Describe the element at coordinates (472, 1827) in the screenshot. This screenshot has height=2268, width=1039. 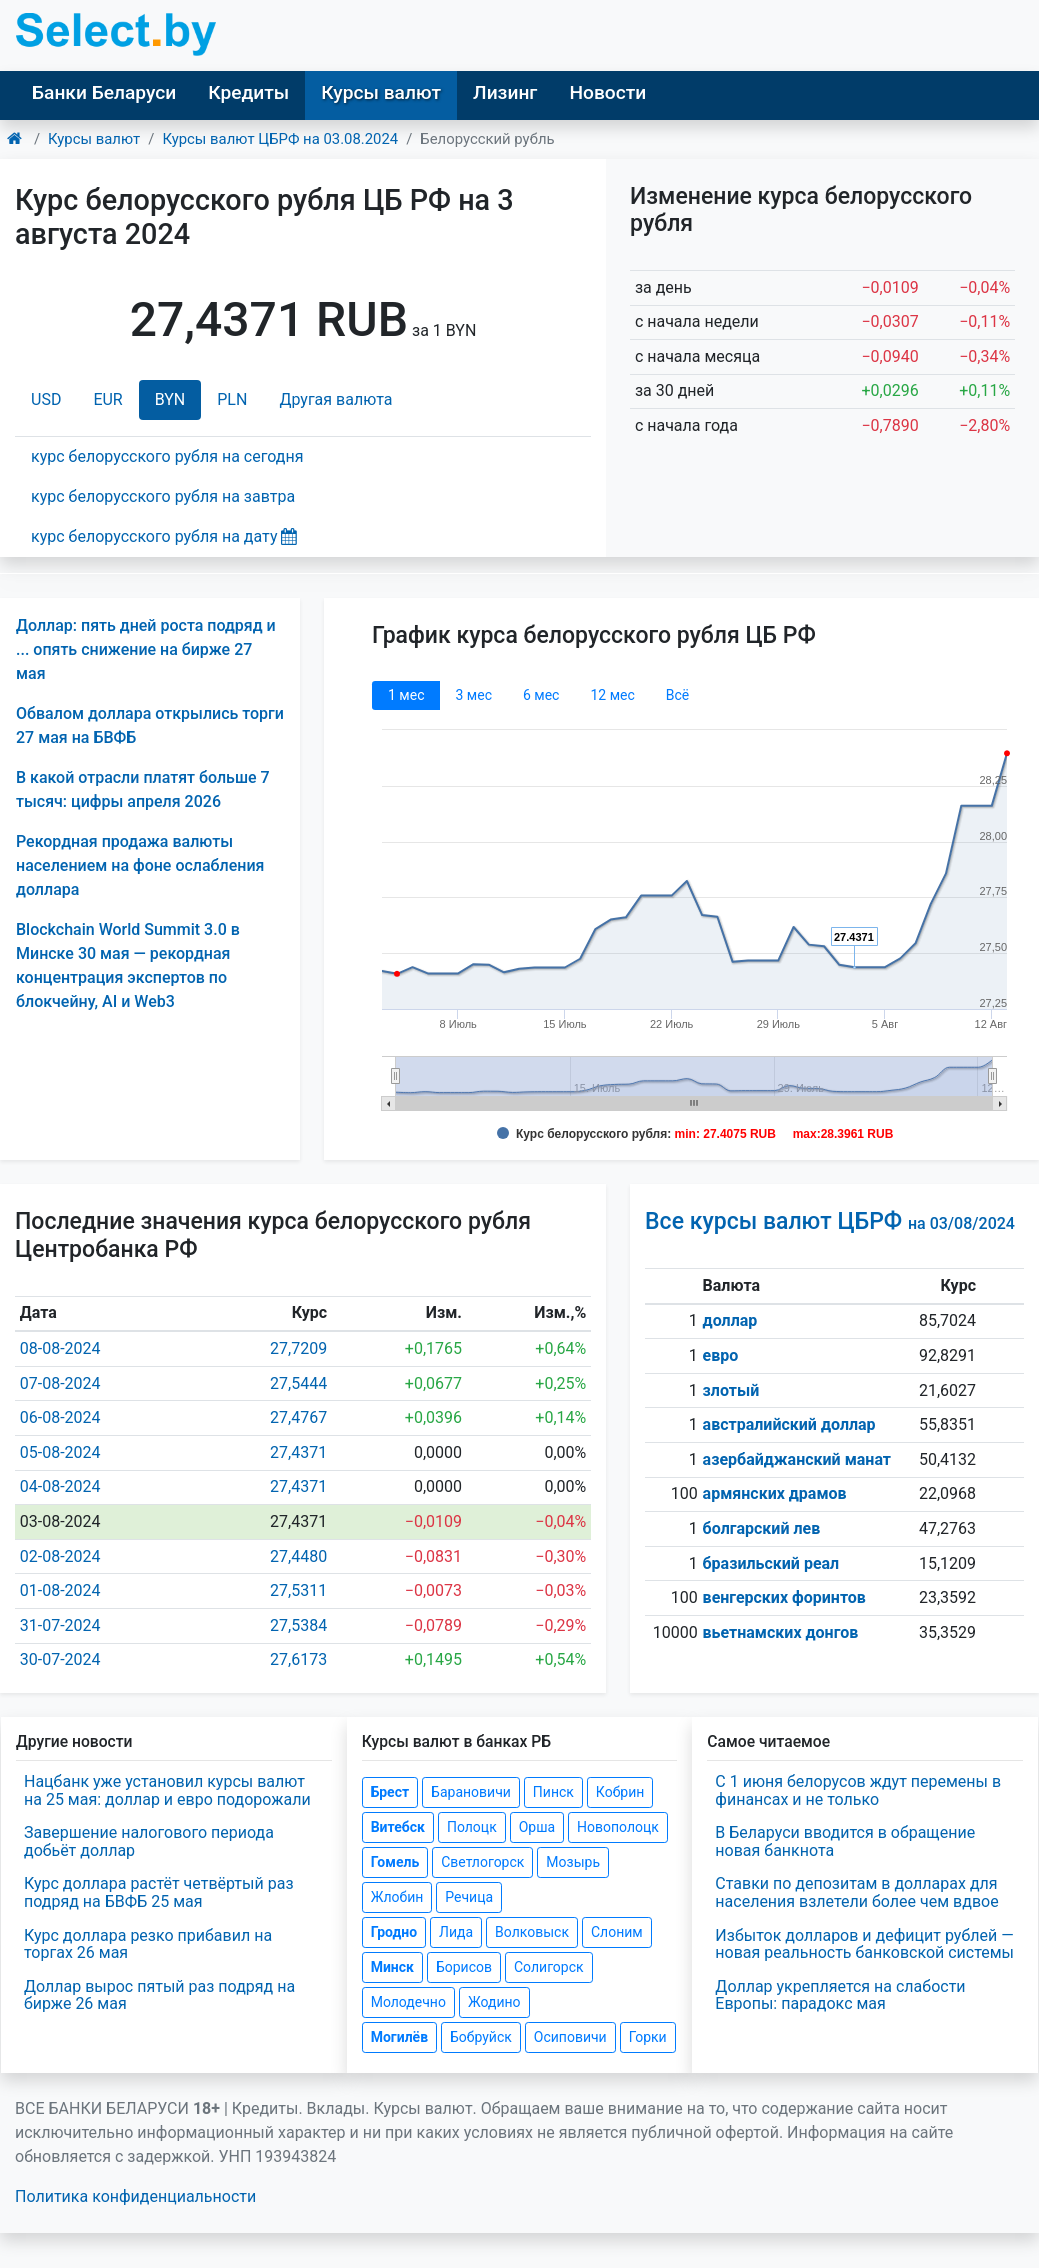
I see `Полоцк` at that location.